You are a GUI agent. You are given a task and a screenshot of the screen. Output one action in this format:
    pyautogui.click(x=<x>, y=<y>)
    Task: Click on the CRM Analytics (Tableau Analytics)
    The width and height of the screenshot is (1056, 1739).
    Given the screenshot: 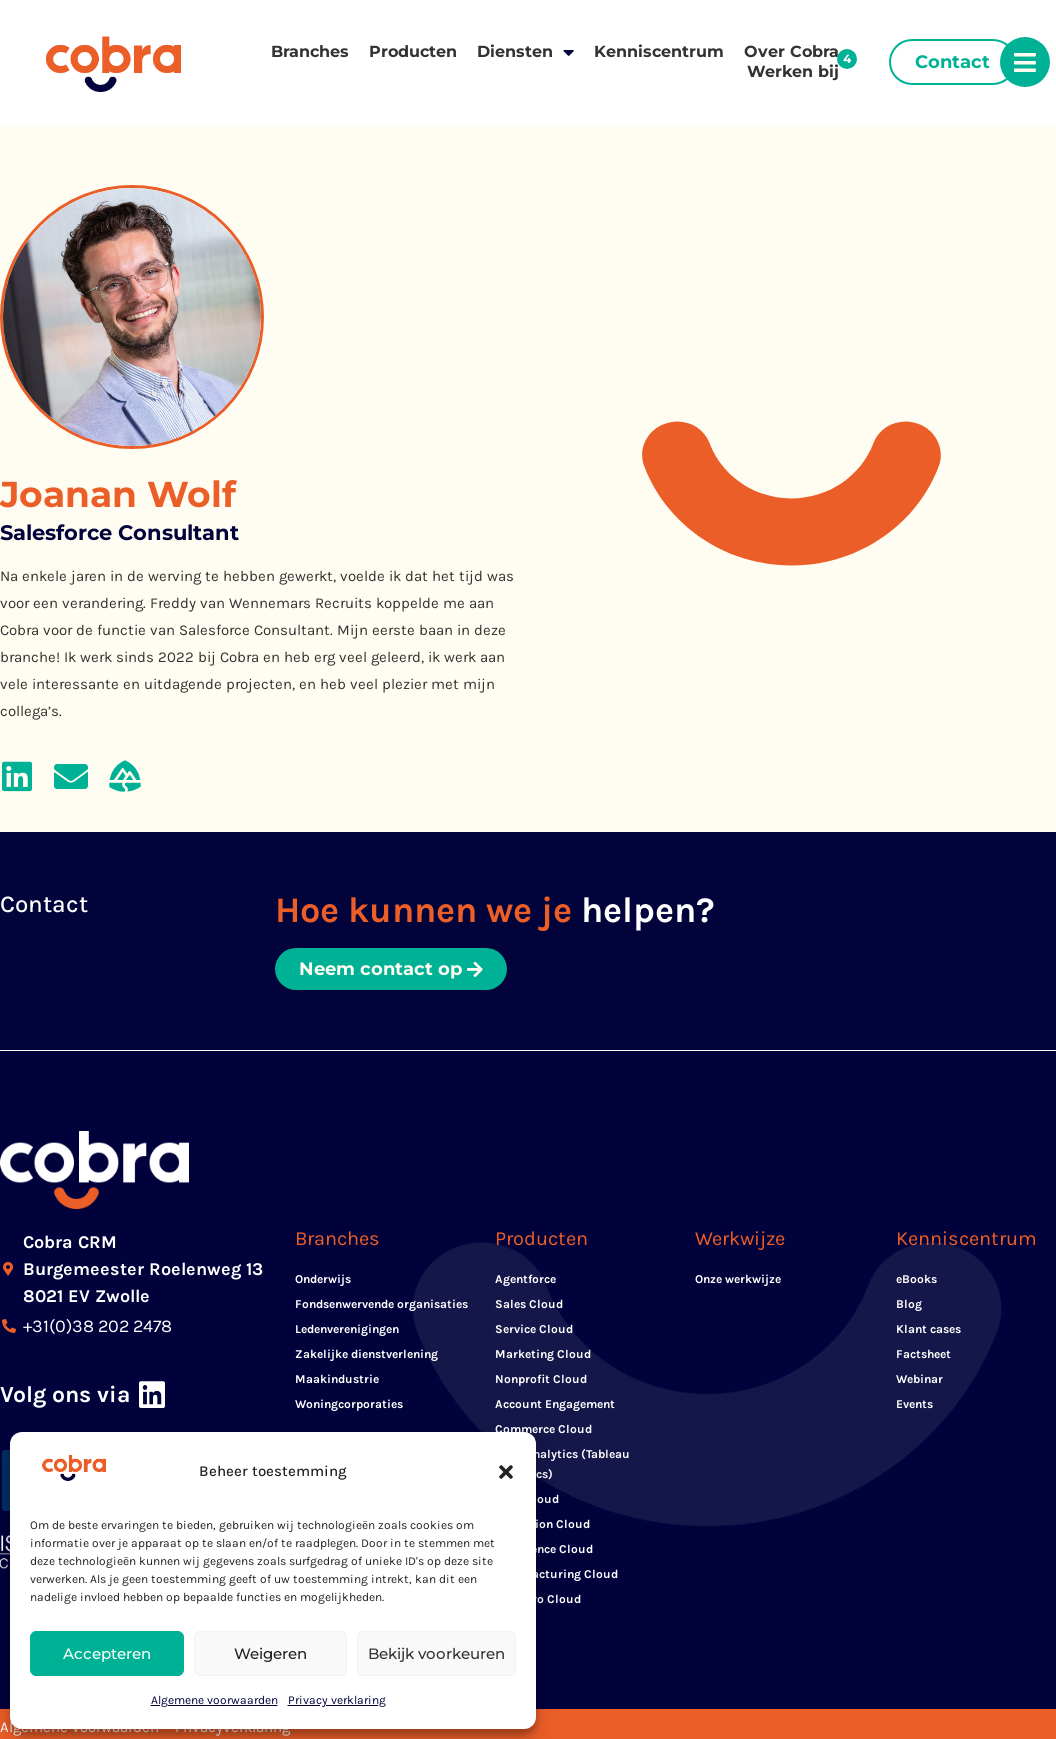 What is the action you would take?
    pyautogui.click(x=562, y=1464)
    